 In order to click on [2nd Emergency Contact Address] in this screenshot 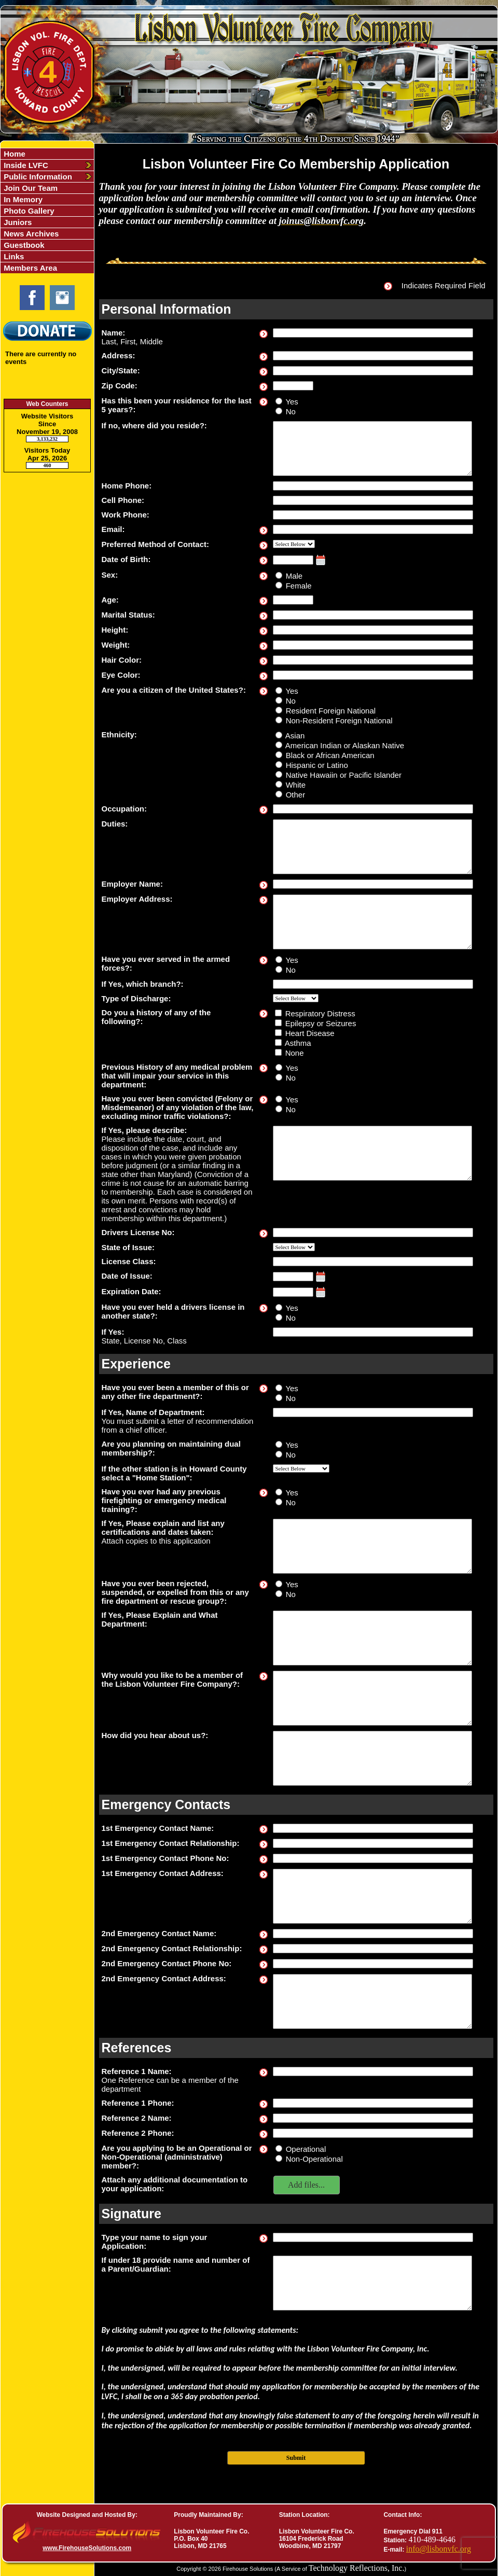, I will do `click(372, 2001)`.